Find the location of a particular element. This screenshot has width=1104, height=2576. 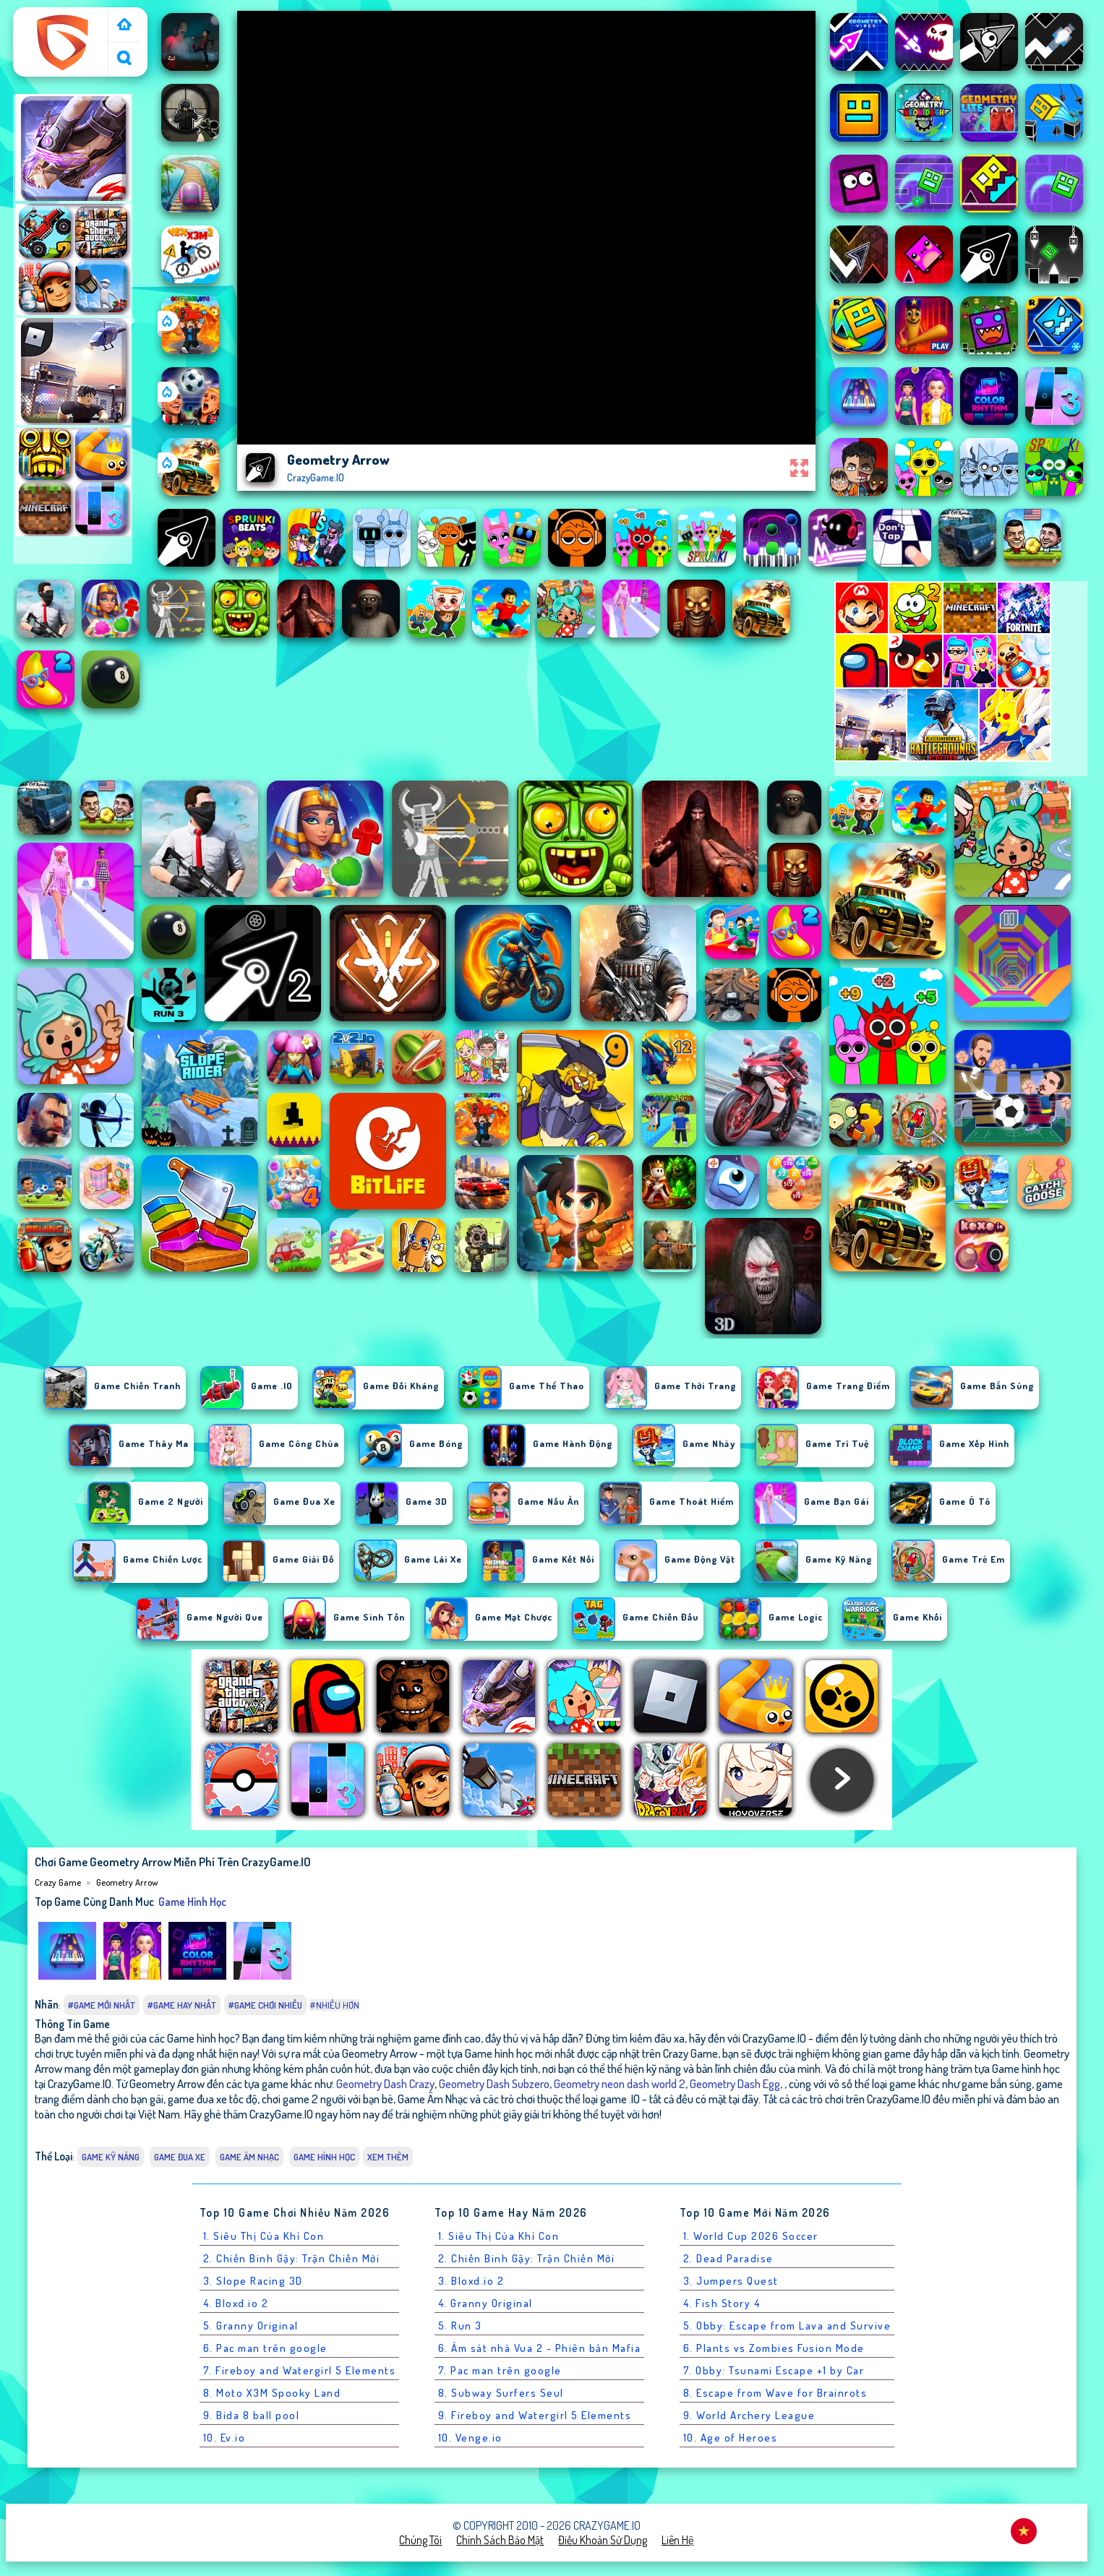

9. Fireboy and Watergirl 5 Elements is located at coordinates (535, 2415).